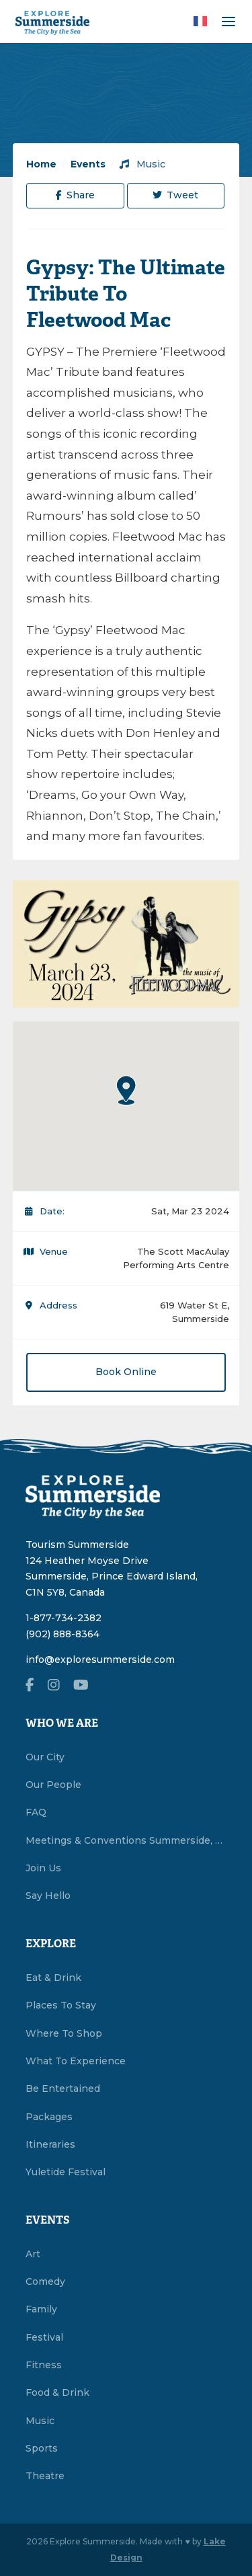 The height and width of the screenshot is (2576, 252). What do you see at coordinates (41, 2309) in the screenshot?
I see `Family` at bounding box center [41, 2309].